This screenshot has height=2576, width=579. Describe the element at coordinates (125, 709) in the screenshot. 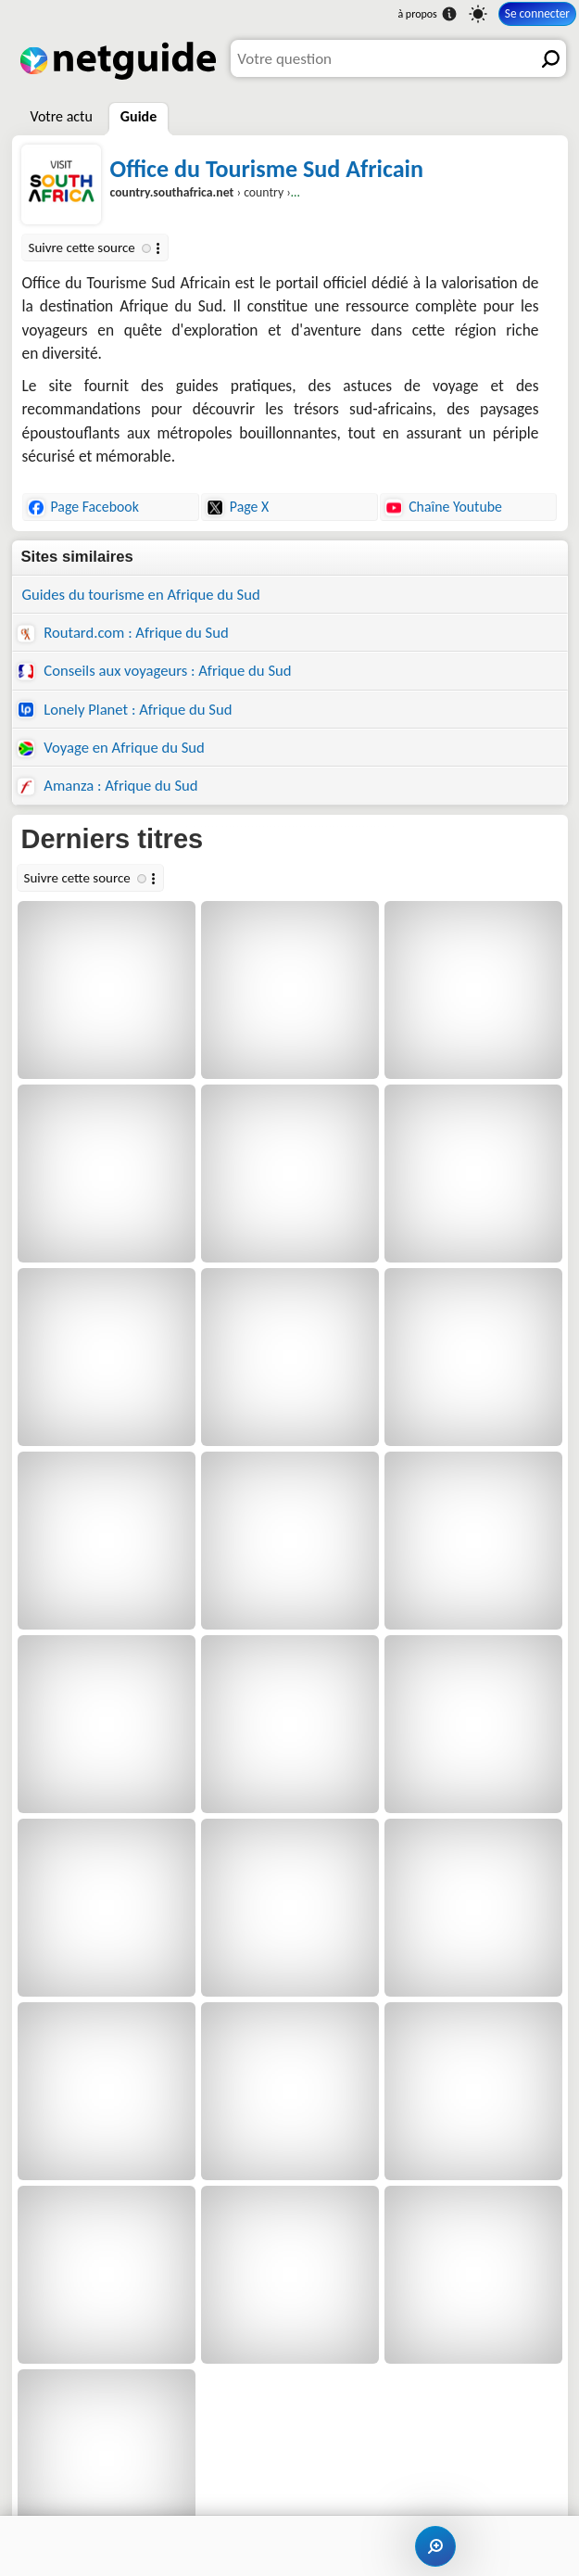

I see `Lonely Planet : Afrique du Sud` at that location.